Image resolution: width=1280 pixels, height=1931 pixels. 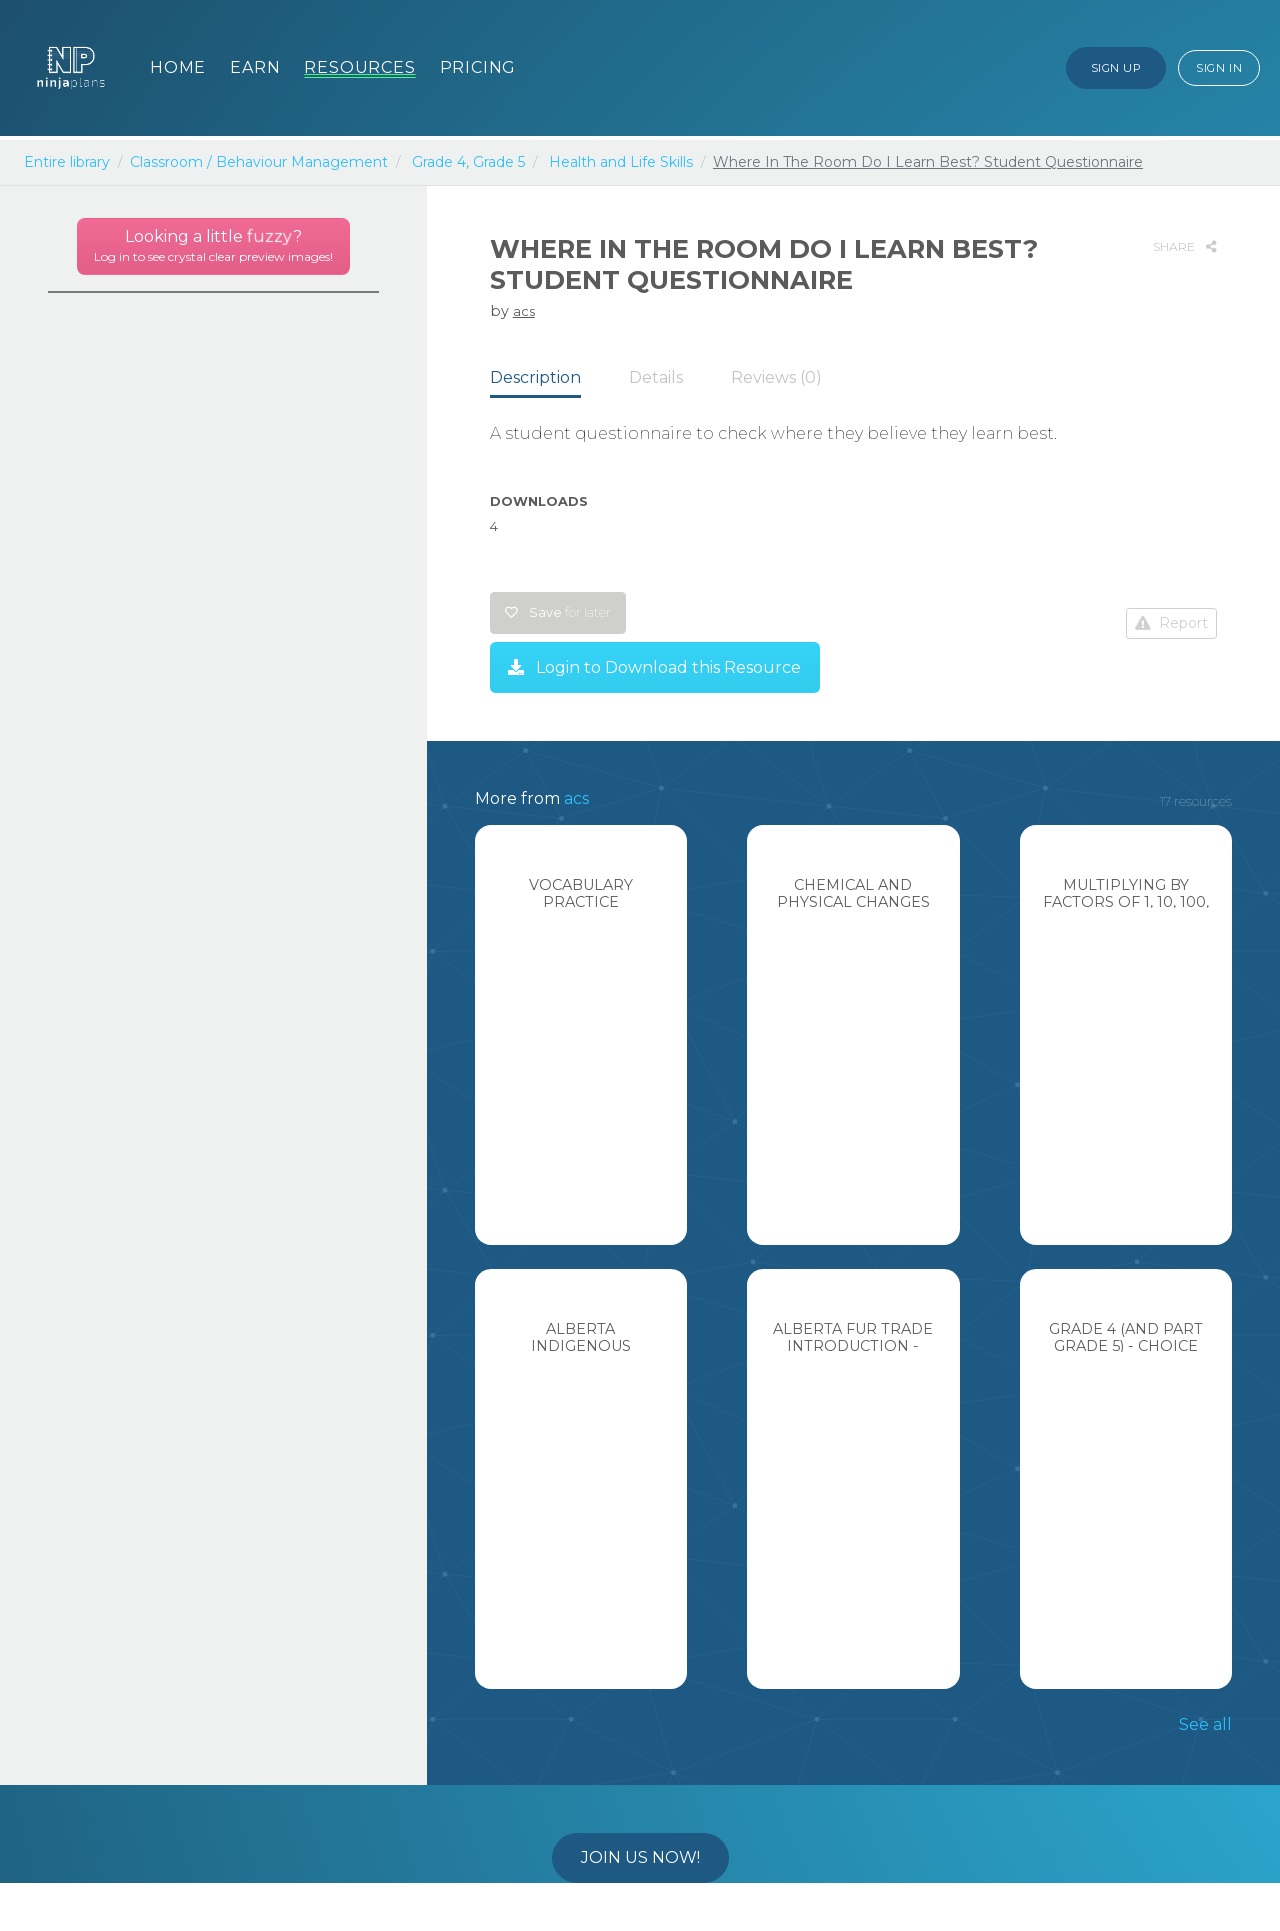 What do you see at coordinates (259, 162) in the screenshot?
I see `Classroom / Behaviour Management` at bounding box center [259, 162].